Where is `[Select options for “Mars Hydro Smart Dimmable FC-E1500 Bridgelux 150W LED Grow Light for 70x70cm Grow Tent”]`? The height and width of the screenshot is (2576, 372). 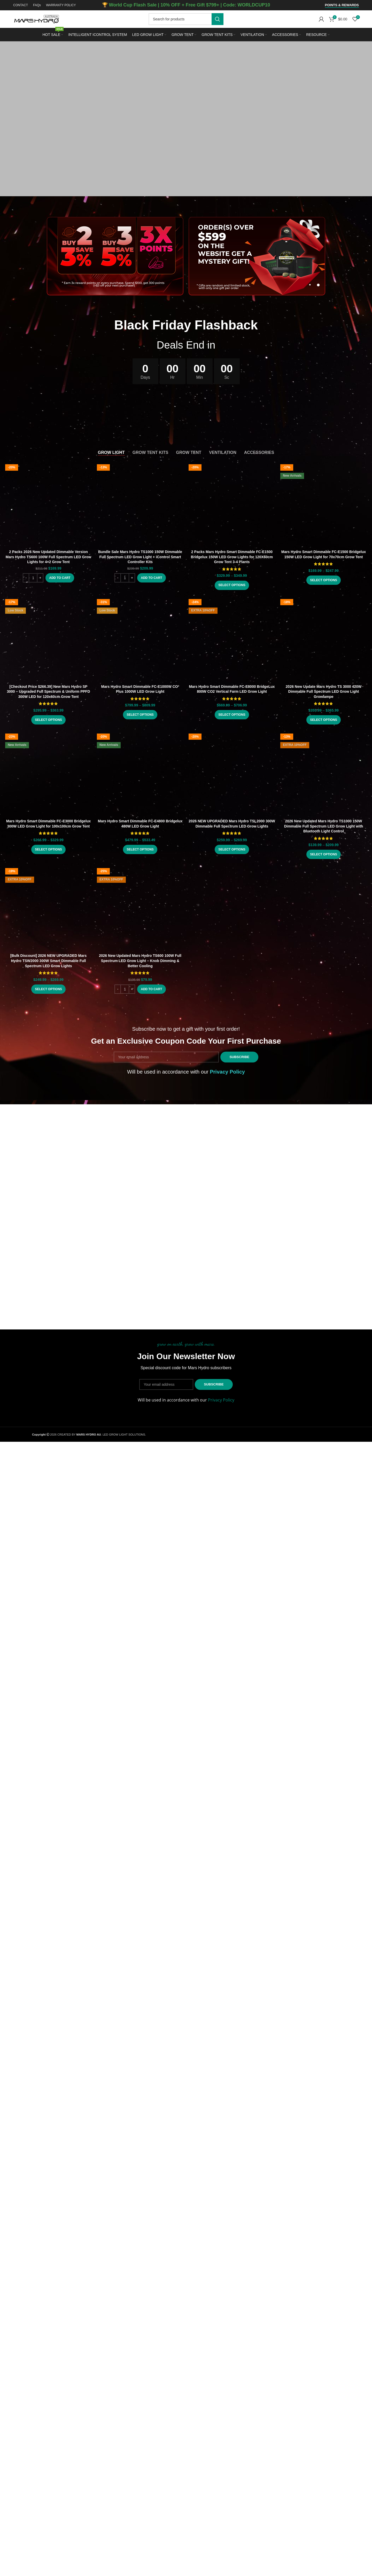 [Select options for “Mars Hydro Smart Dimmable FC-E1500 Bridgelux 150W LED Grow Light for 70x70cm Grow Tent”] is located at coordinates (323, 505).